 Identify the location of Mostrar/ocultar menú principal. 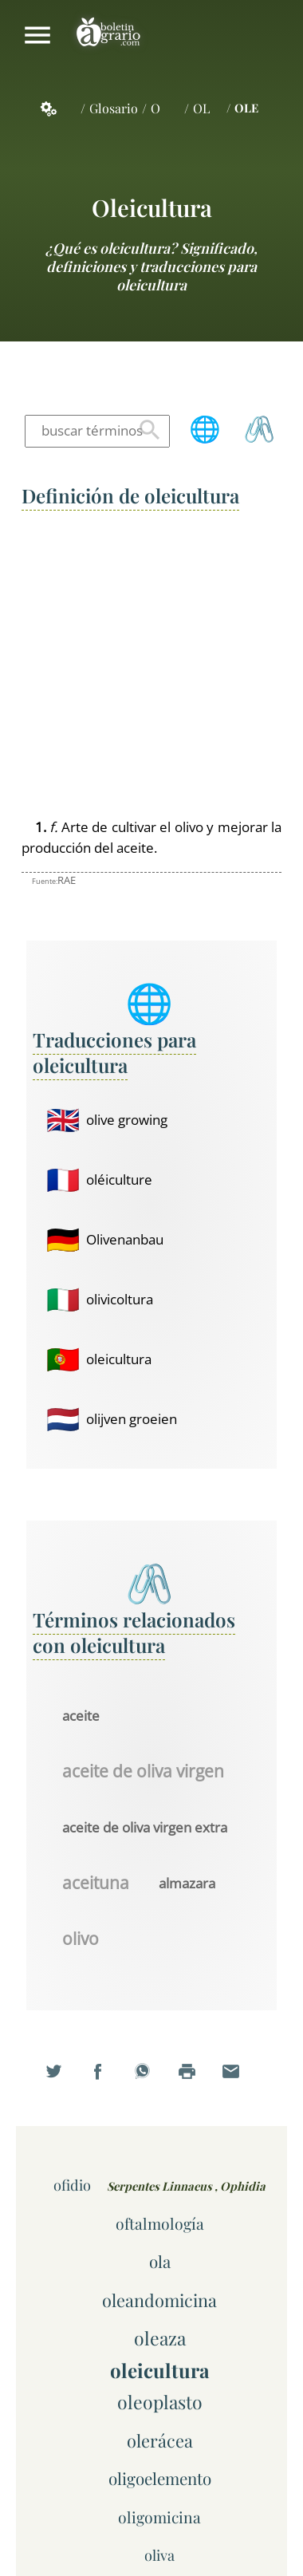
(37, 35).